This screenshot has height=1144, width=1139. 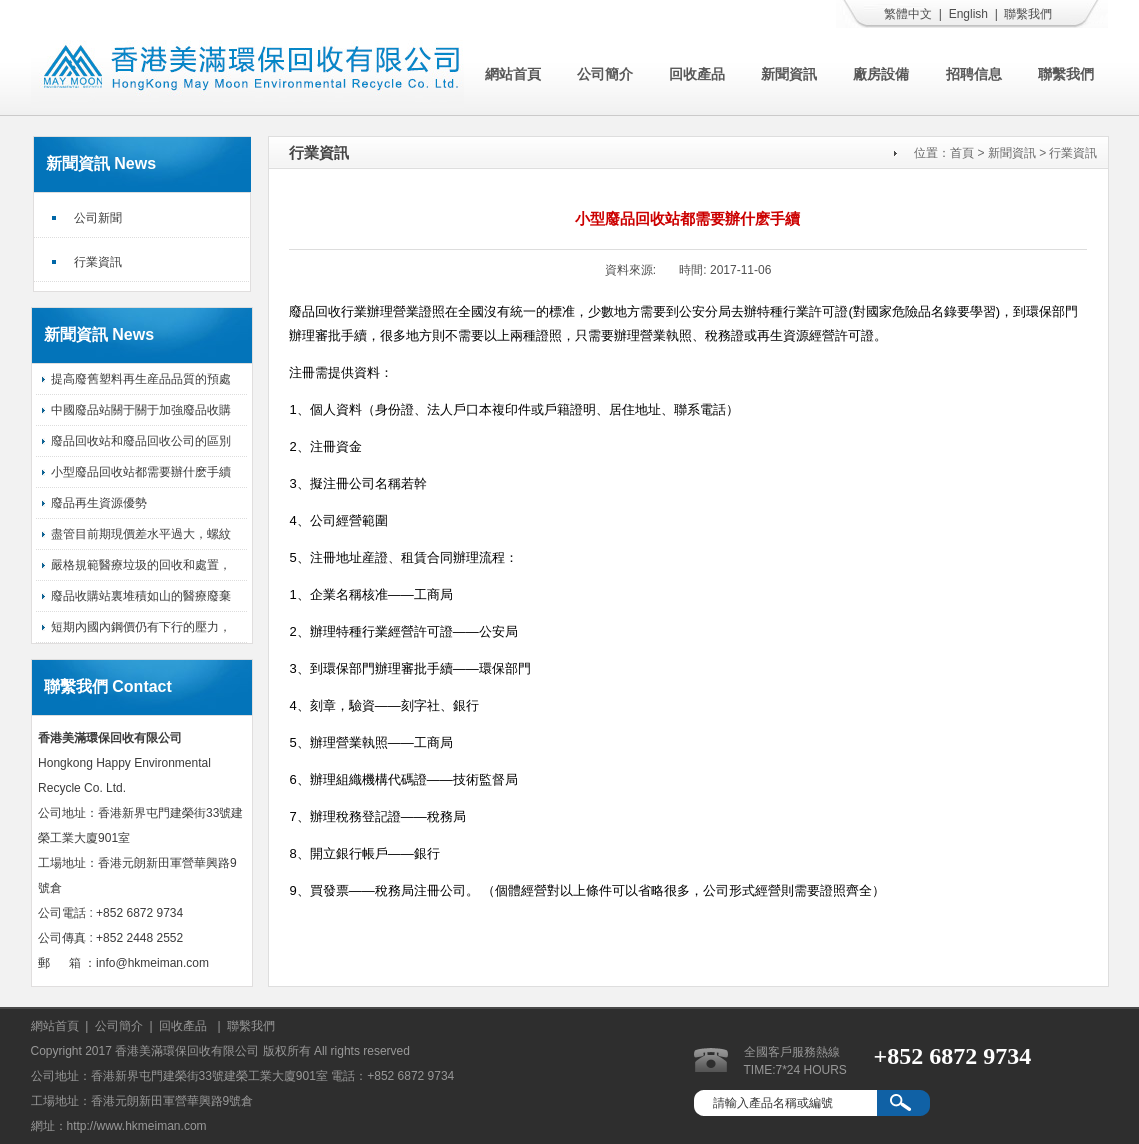 What do you see at coordinates (99, 503) in the screenshot?
I see `廢品再生資源優勢` at bounding box center [99, 503].